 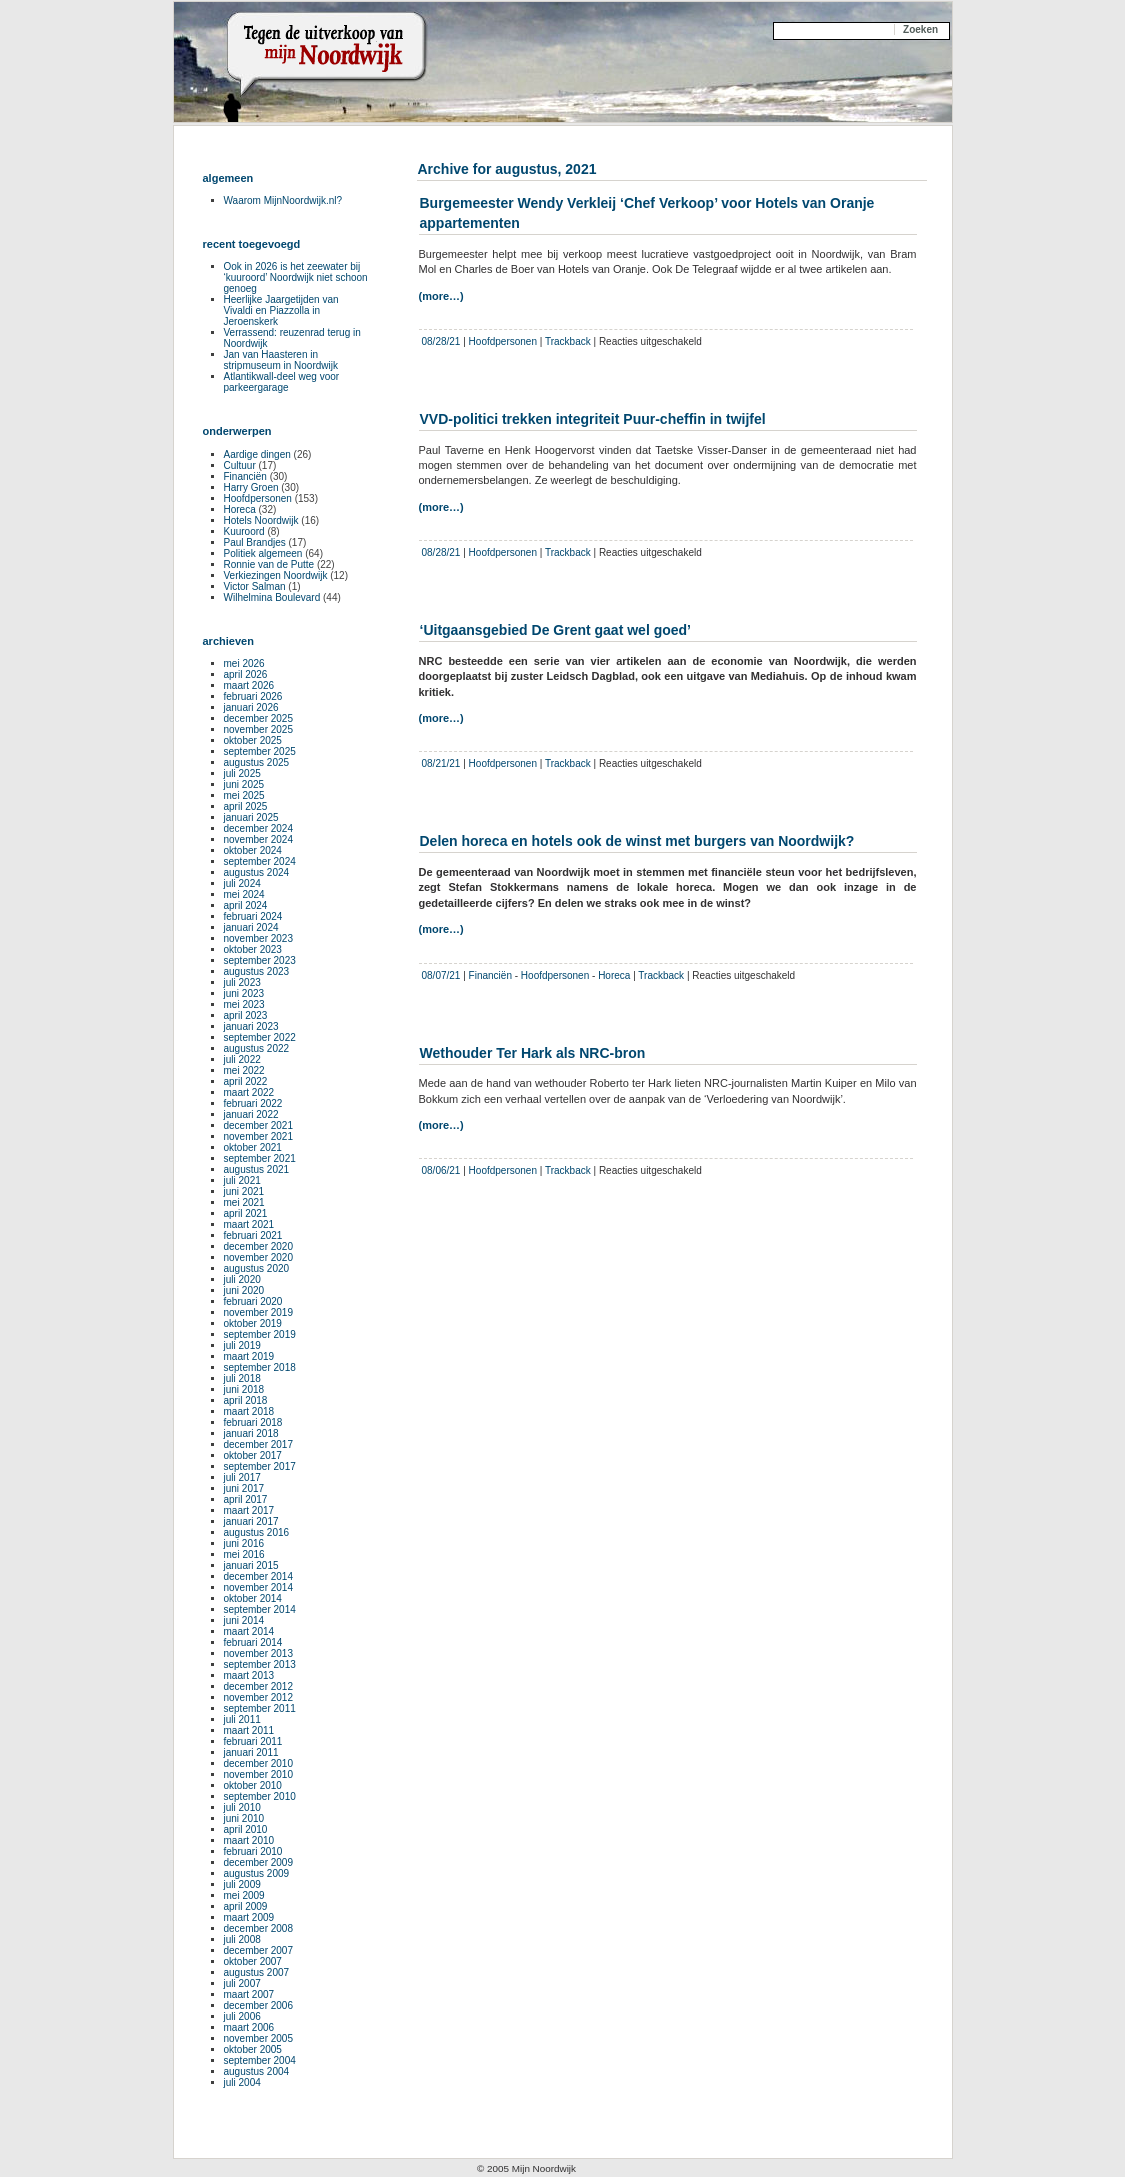 I want to click on juni 2021, so click(x=244, y=1191).